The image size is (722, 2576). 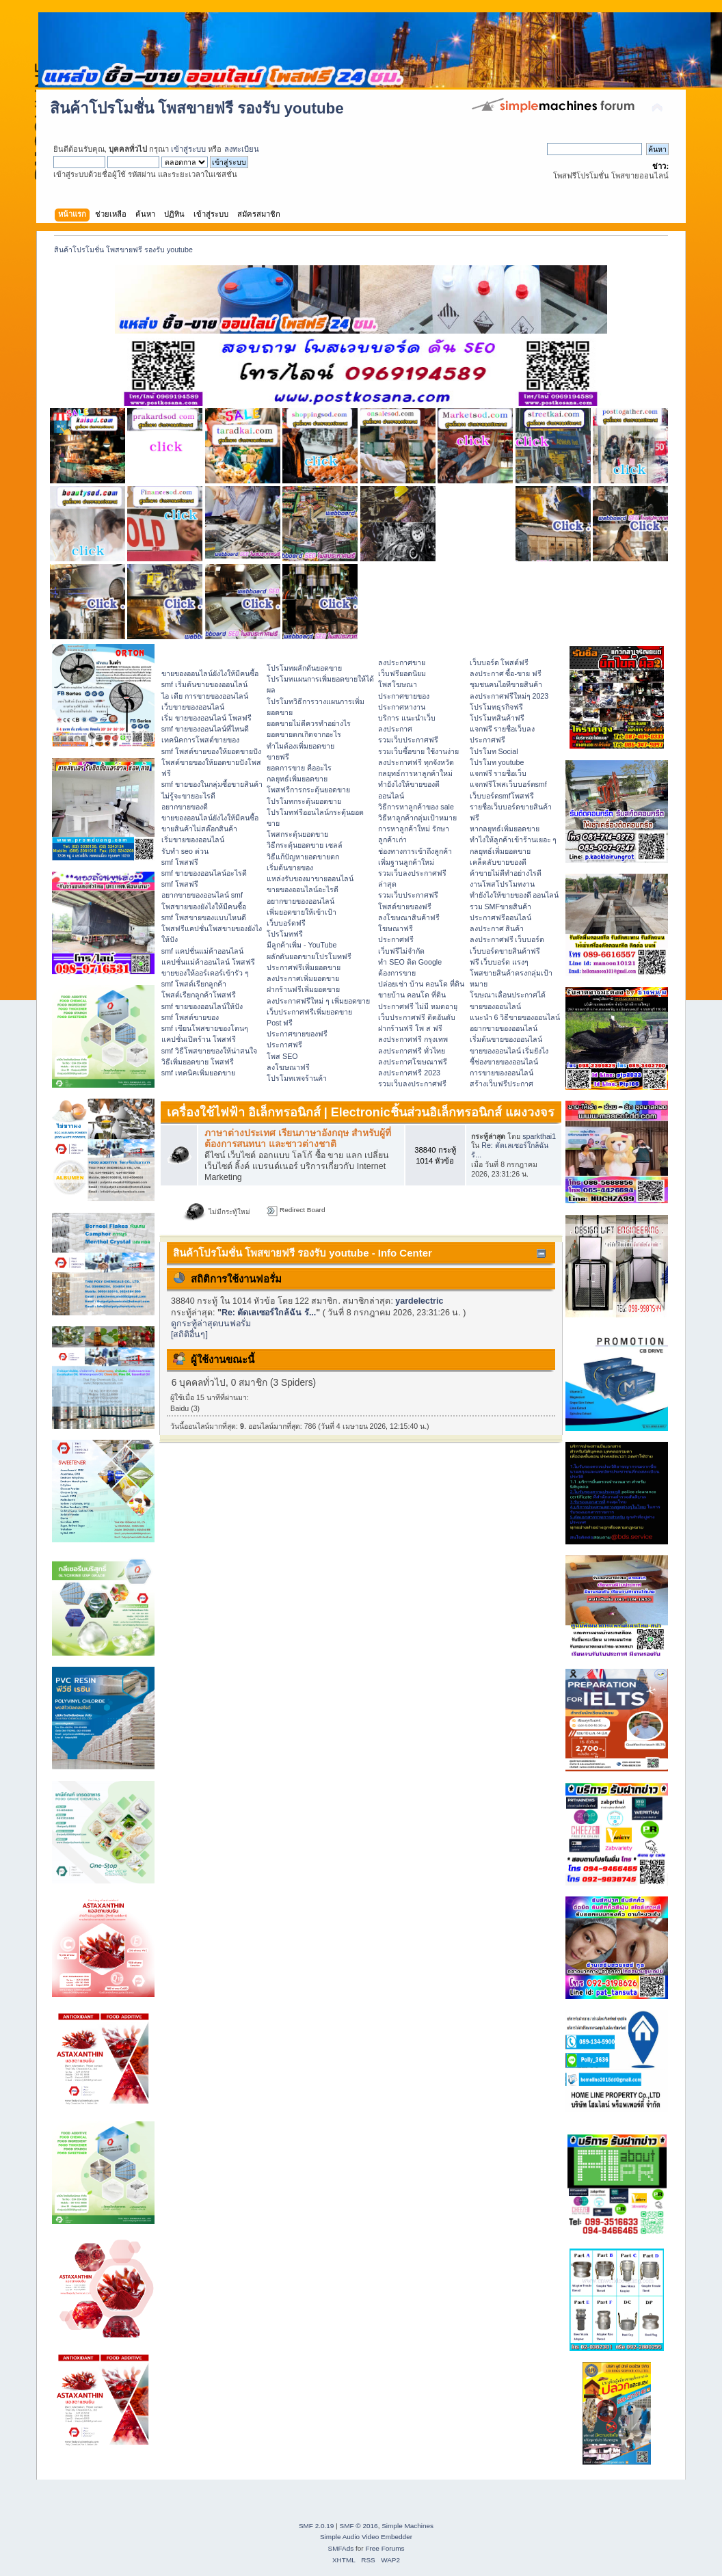 What do you see at coordinates (407, 2526) in the screenshot?
I see `Simple Machines` at bounding box center [407, 2526].